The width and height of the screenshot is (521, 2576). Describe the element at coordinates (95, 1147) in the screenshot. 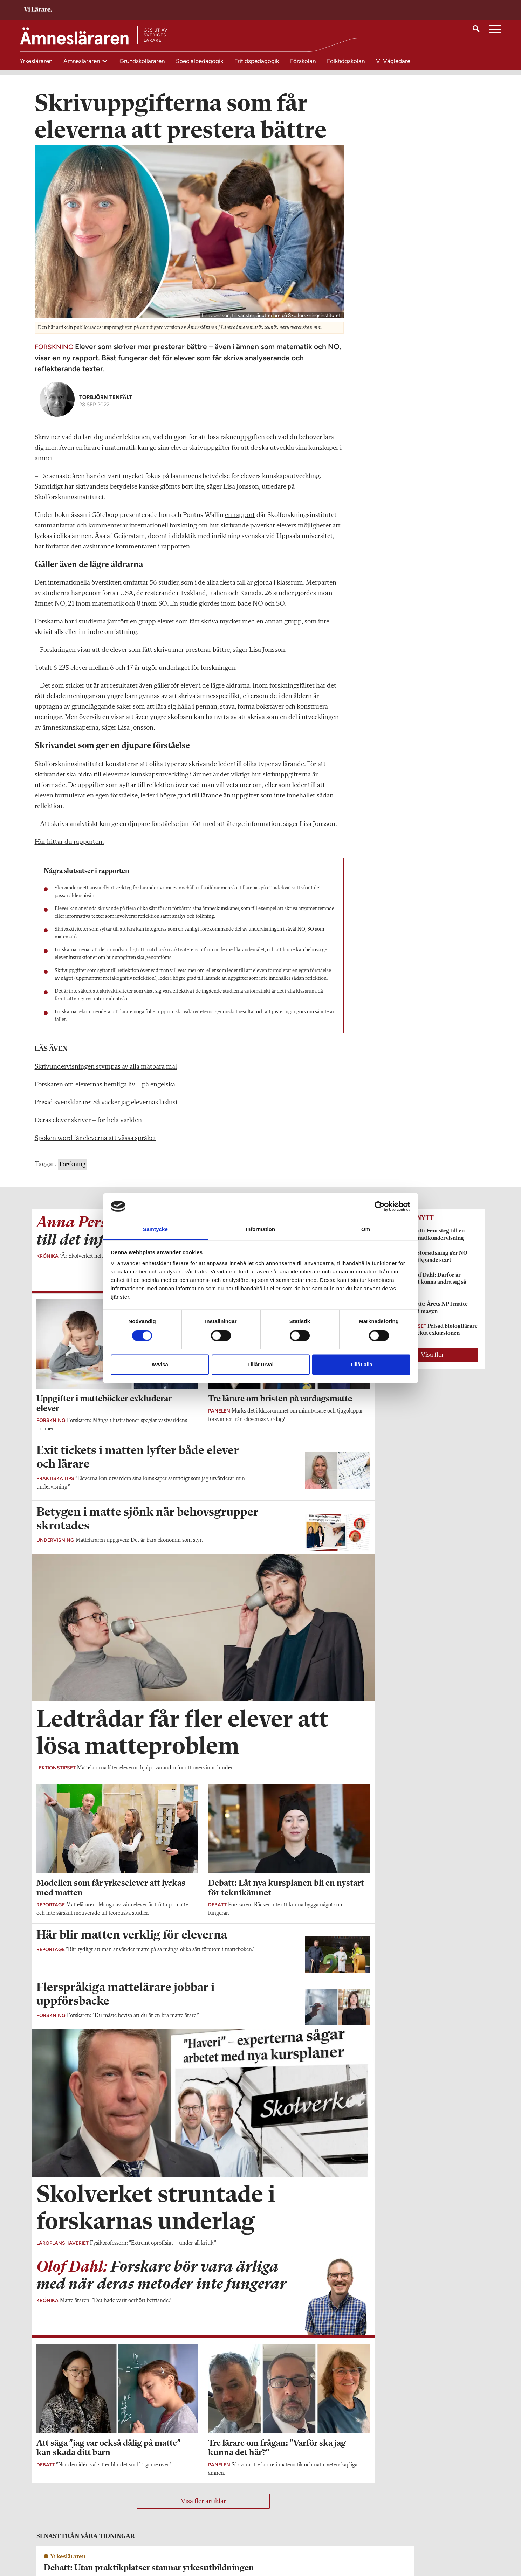

I see `Spoken word får eleverna att vässa språket` at that location.